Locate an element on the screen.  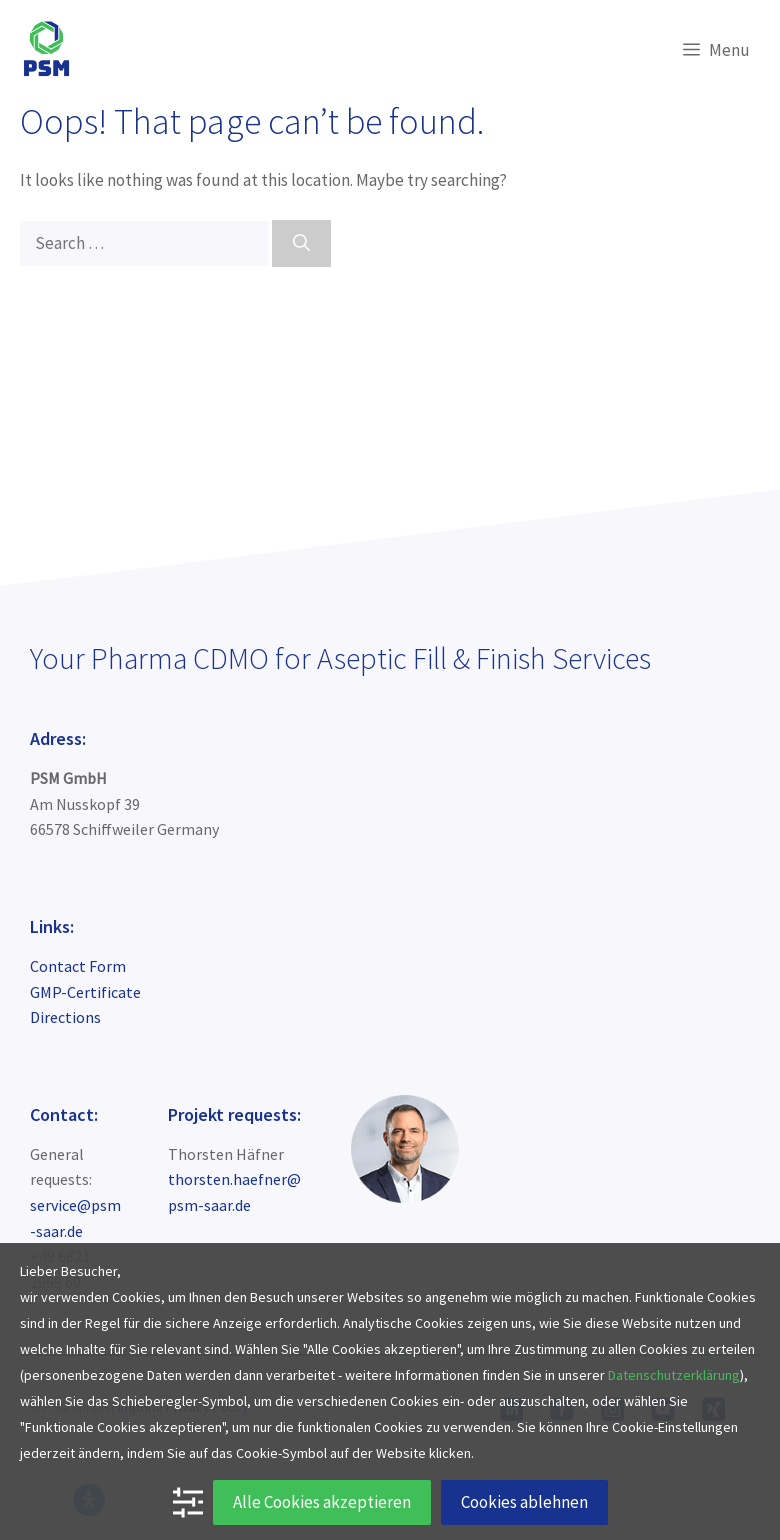
GMP-Certificate is located at coordinates (85, 992).